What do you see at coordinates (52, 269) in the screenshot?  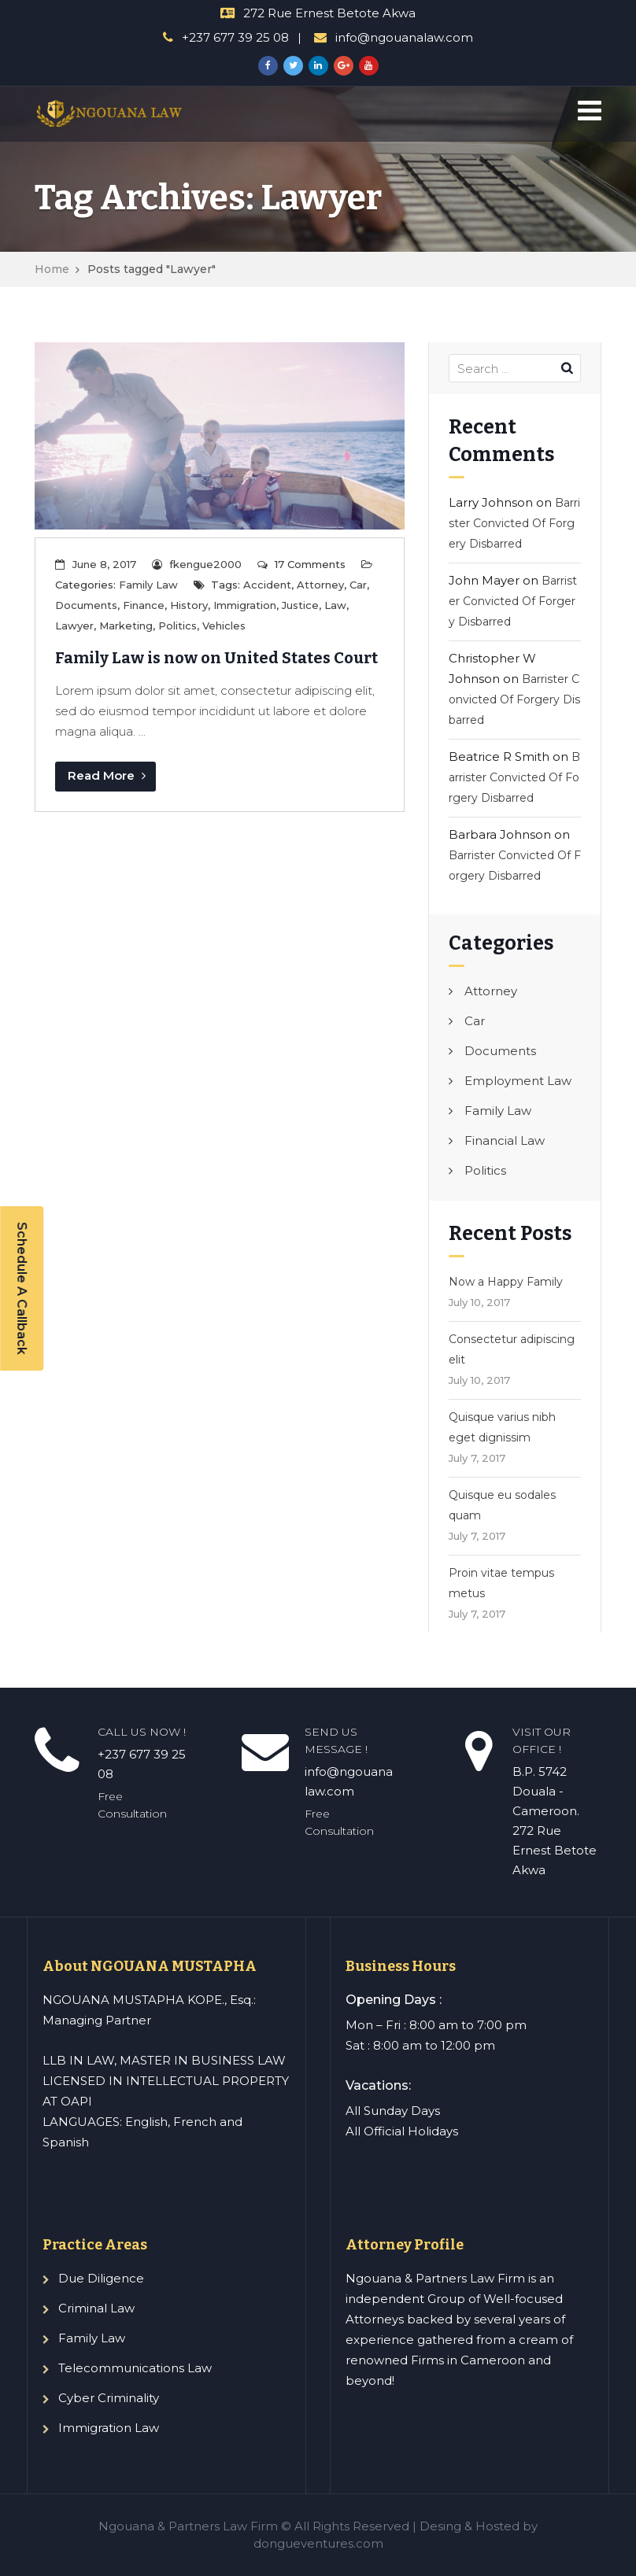 I see `Home` at bounding box center [52, 269].